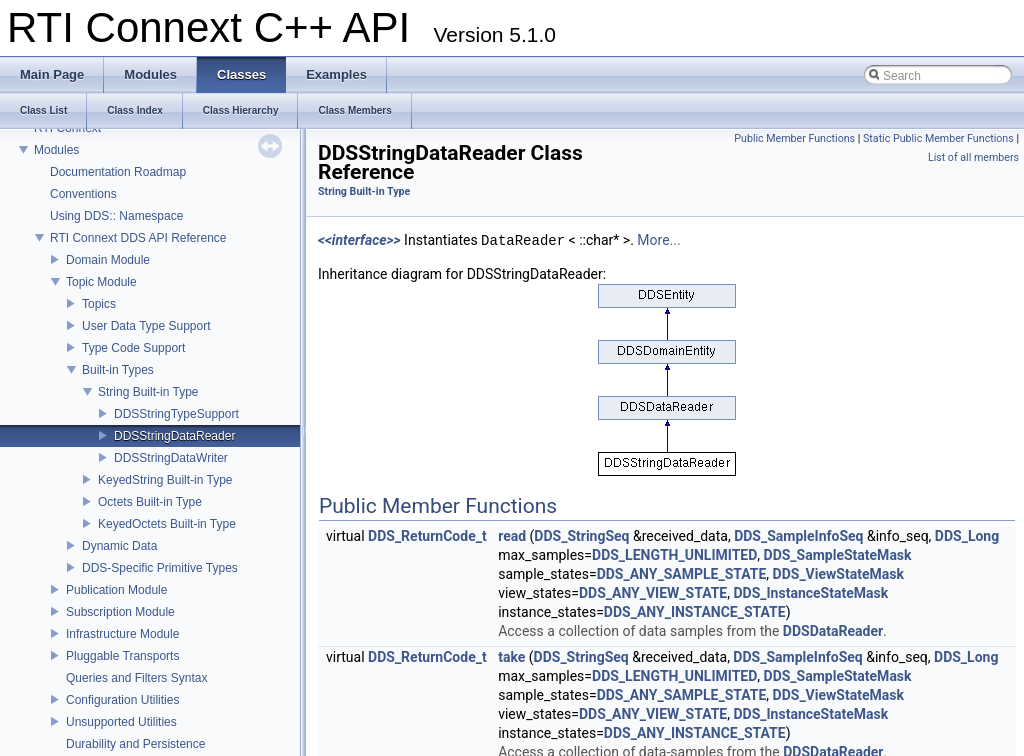 This screenshot has height=756, width=1024. What do you see at coordinates (135, 744) in the screenshot?
I see `Durability and Persistence` at bounding box center [135, 744].